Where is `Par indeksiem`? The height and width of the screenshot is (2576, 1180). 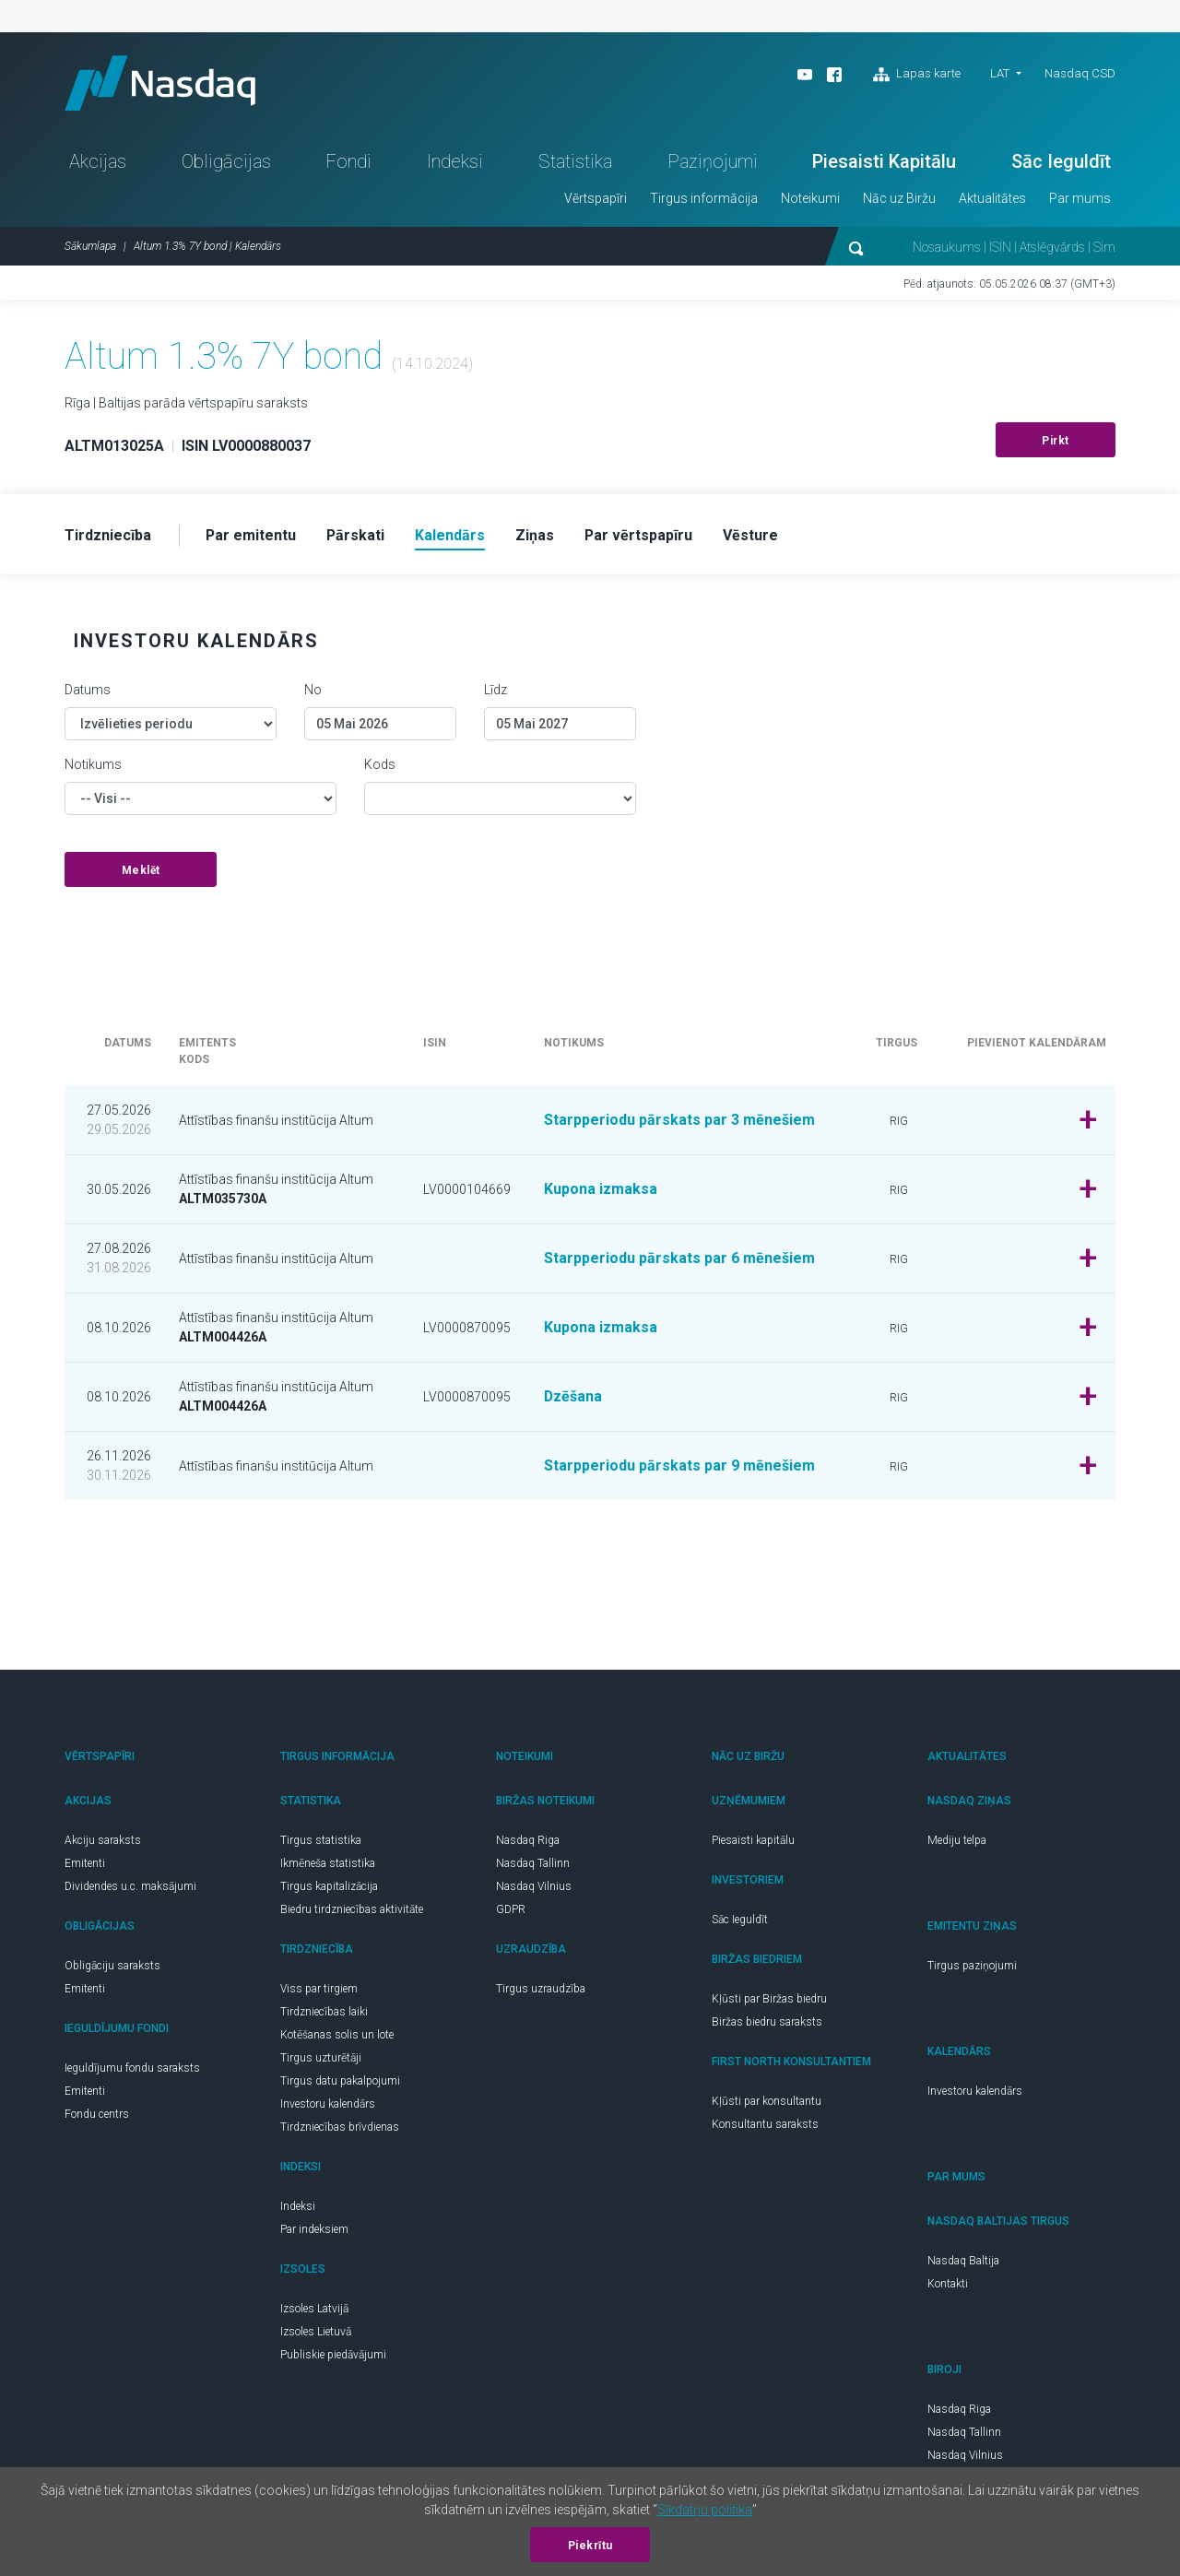 Par indeksiem is located at coordinates (314, 2230).